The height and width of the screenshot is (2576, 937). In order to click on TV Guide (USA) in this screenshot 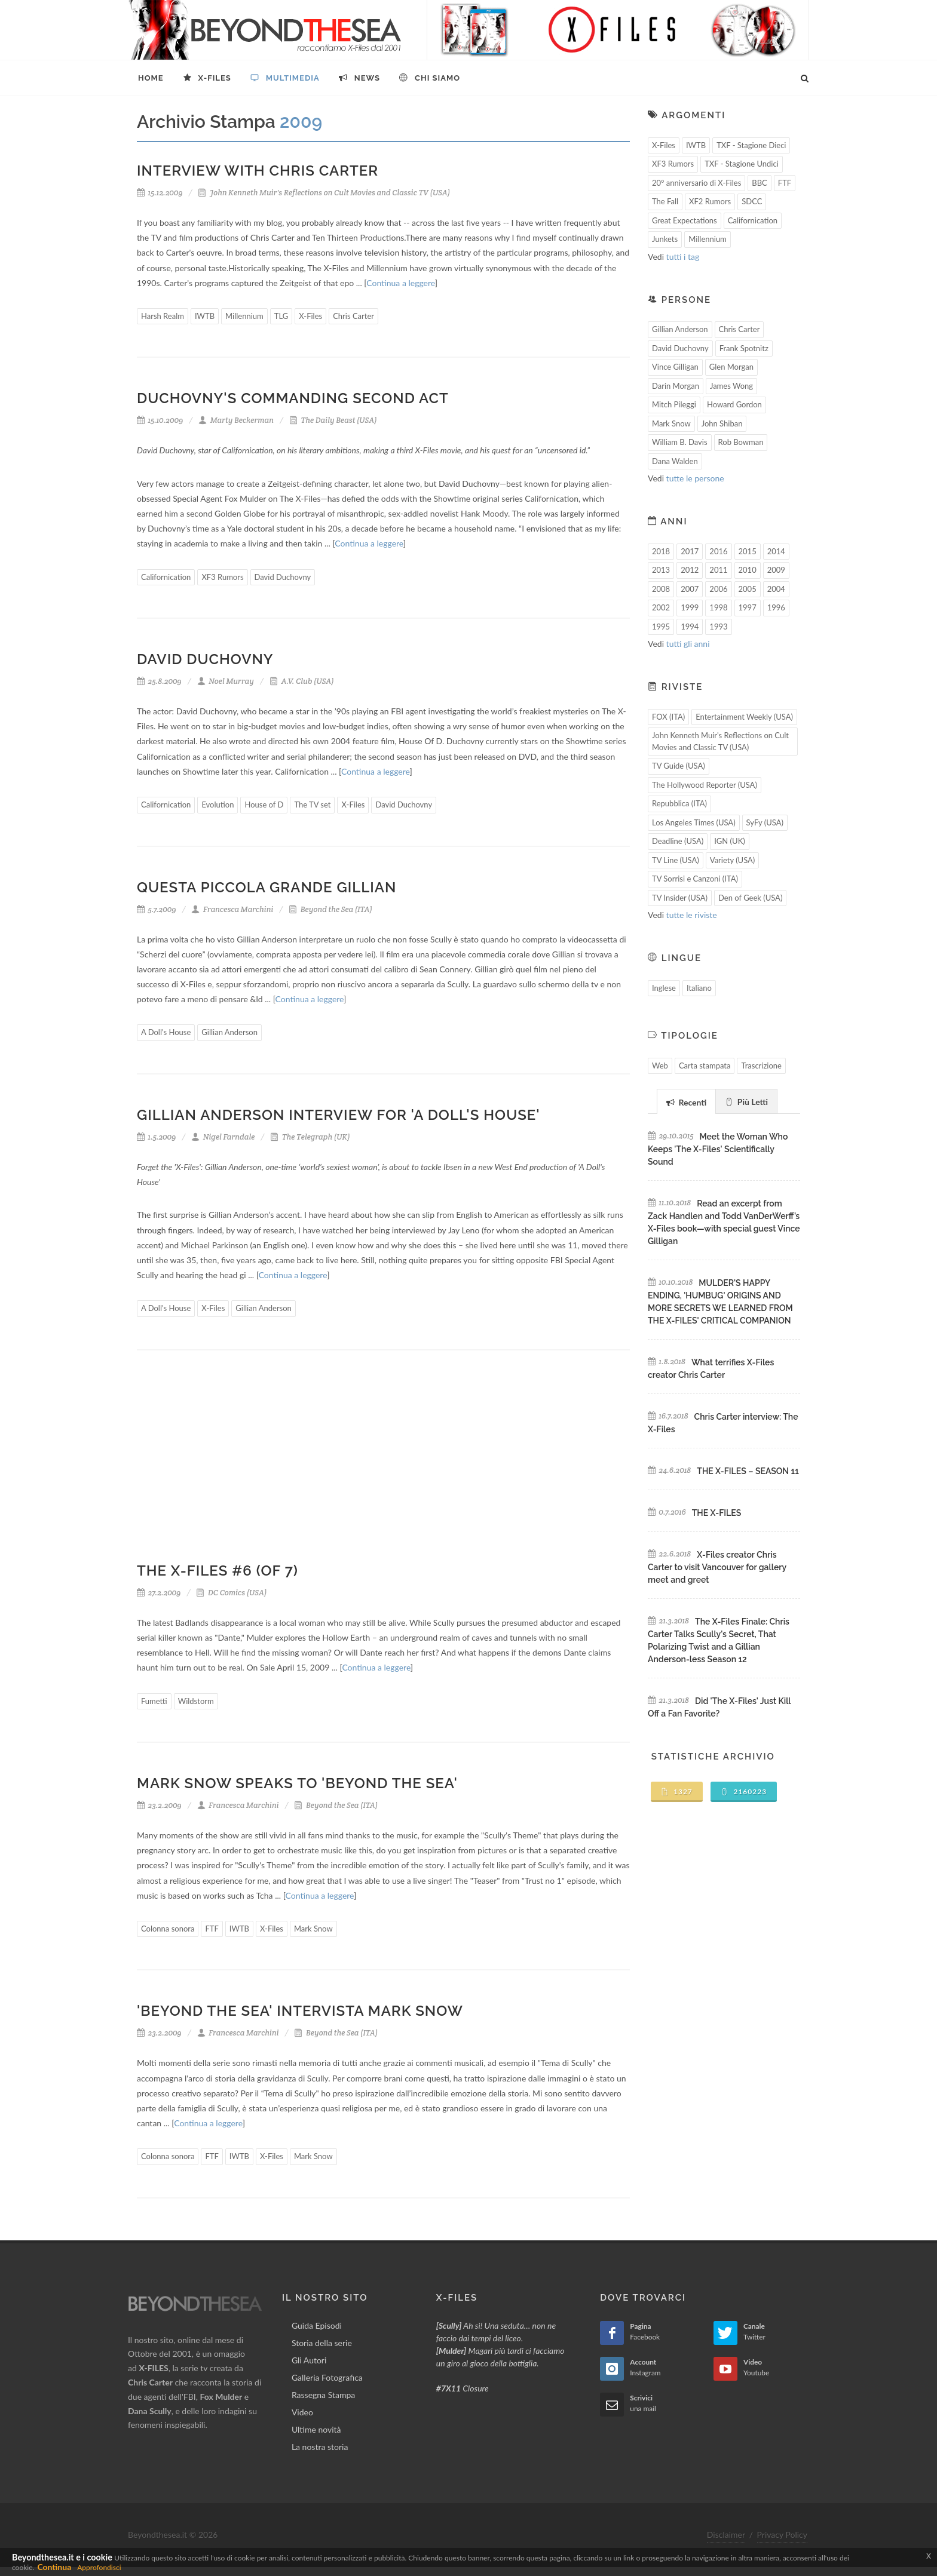, I will do `click(678, 765)`.